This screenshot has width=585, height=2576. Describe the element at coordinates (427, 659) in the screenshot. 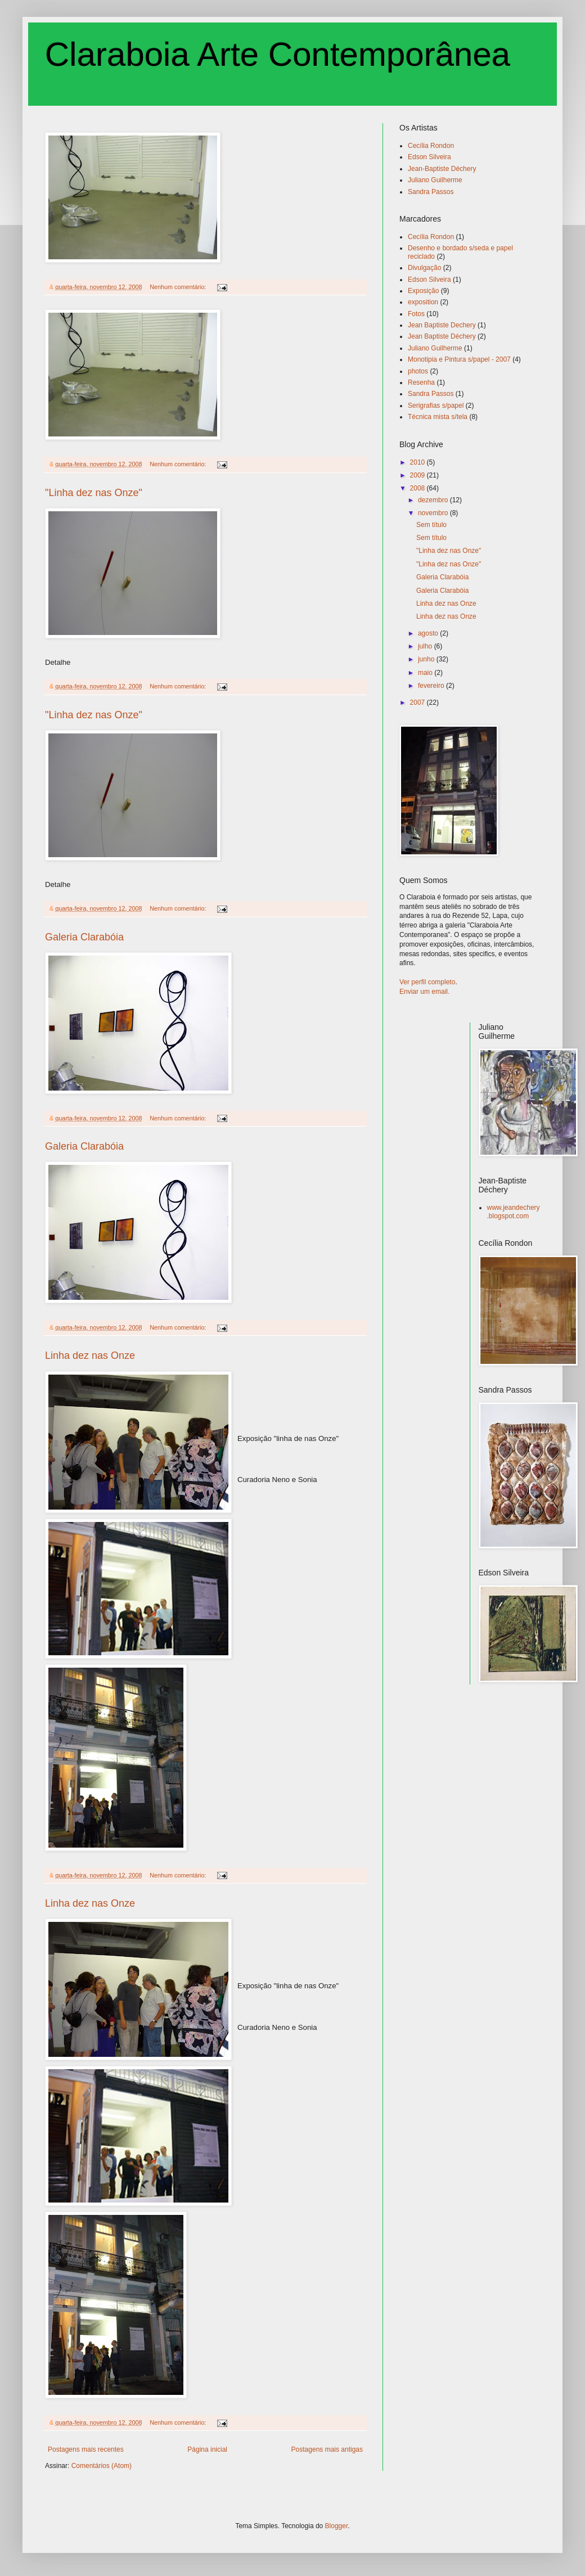

I see `junho` at that location.